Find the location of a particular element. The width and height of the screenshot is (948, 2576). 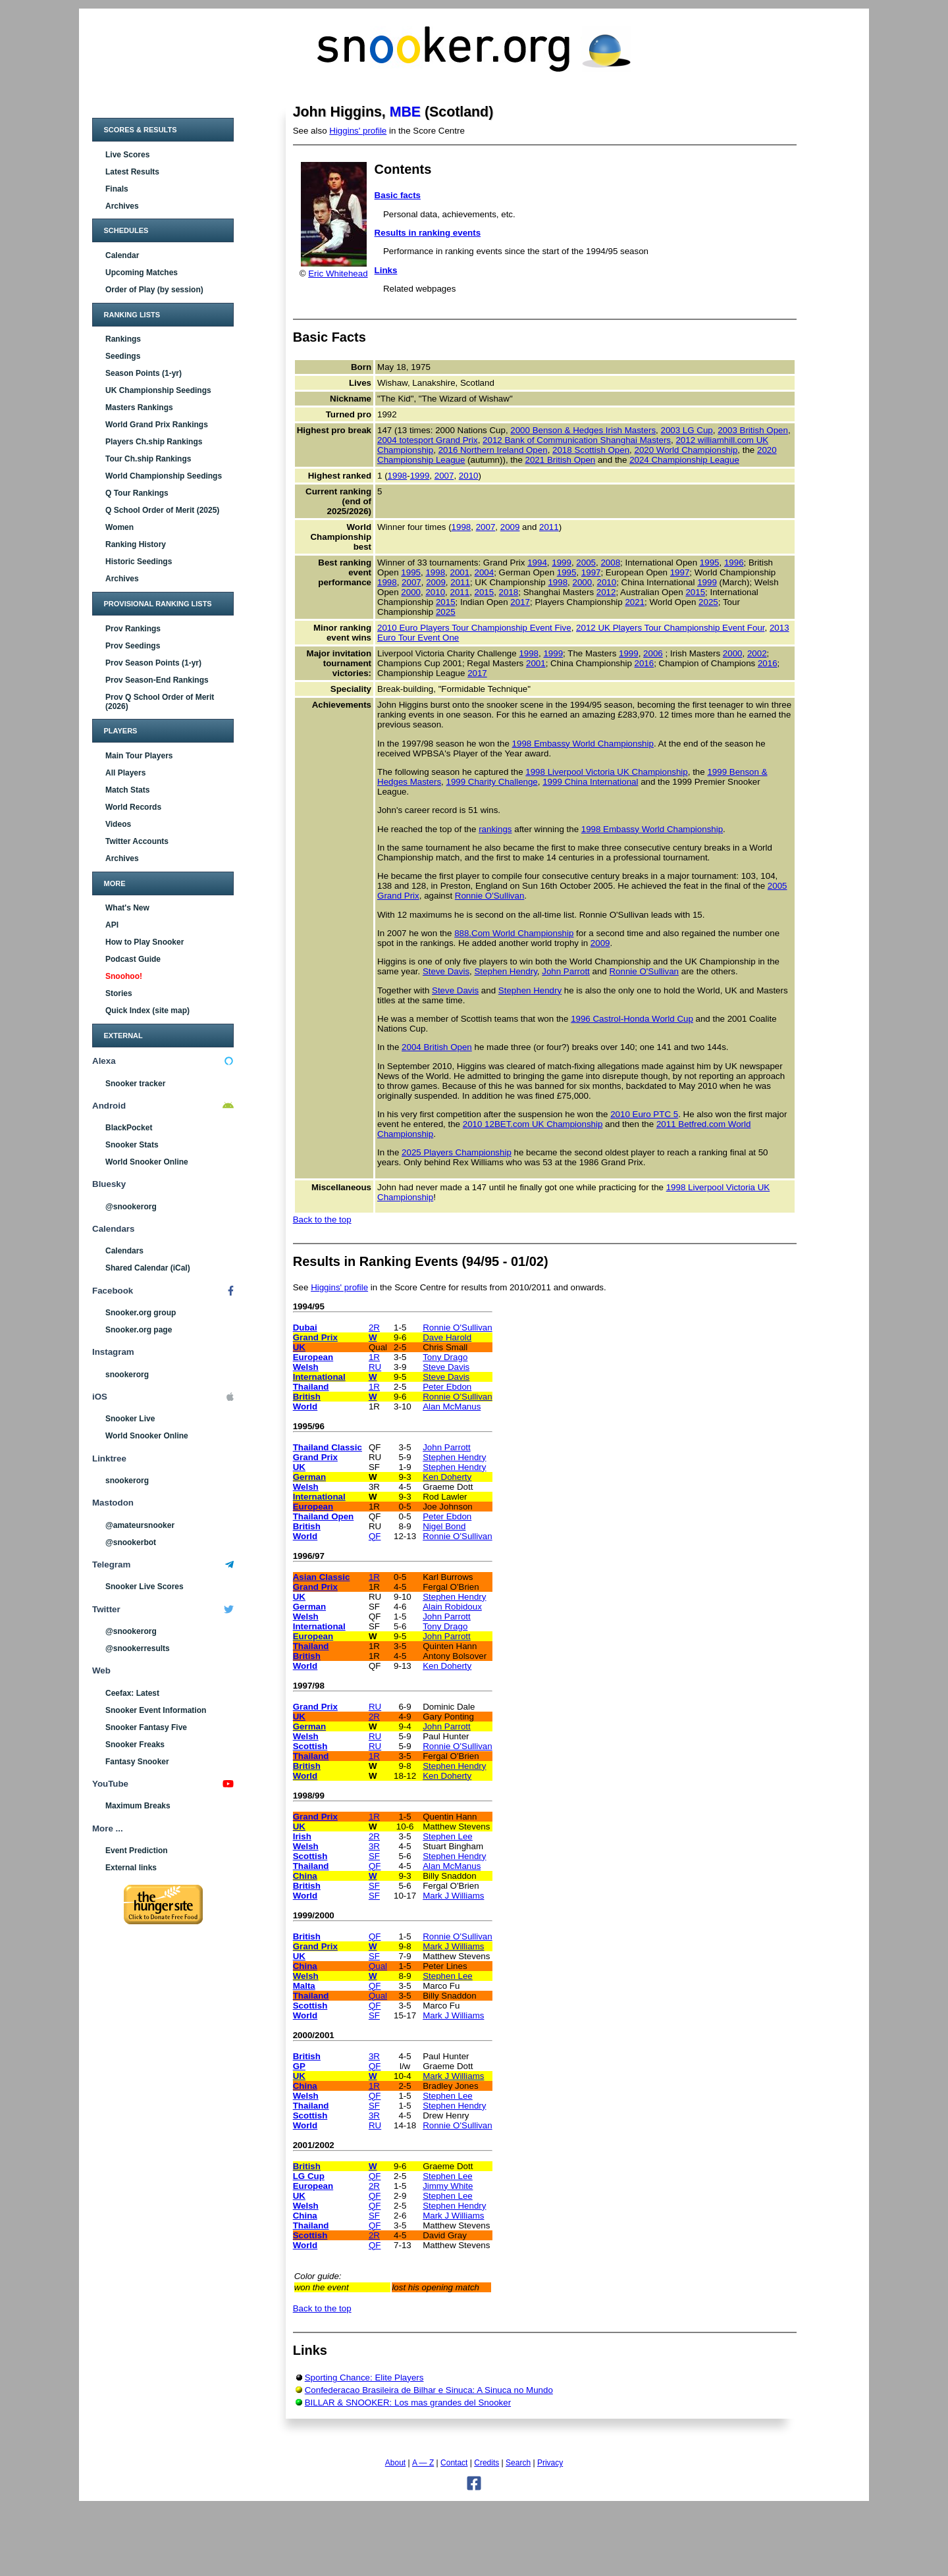

Order of Play (by session) is located at coordinates (154, 289).